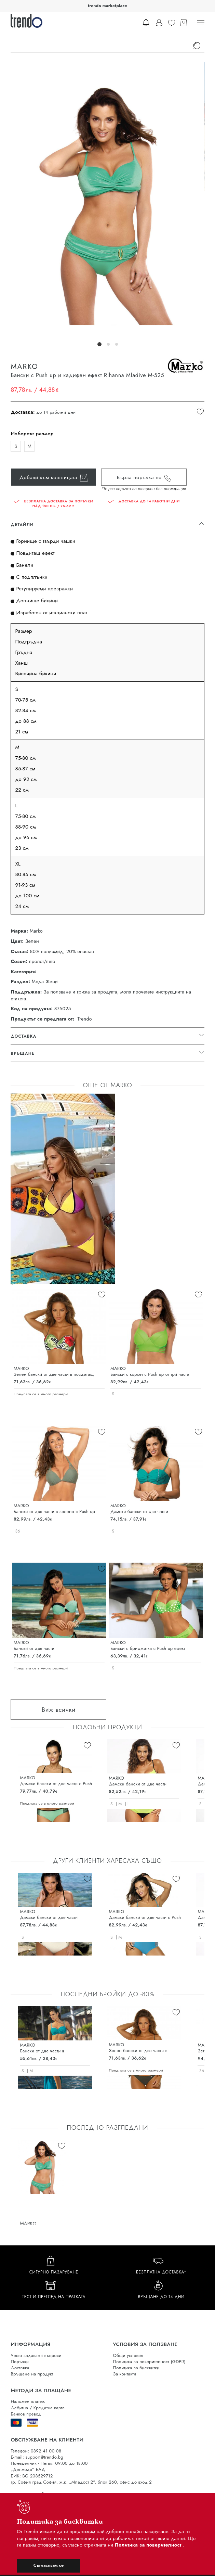 The width and height of the screenshot is (215, 2576). Describe the element at coordinates (32, 2374) in the screenshot. I see `Връщане на продукт` at that location.